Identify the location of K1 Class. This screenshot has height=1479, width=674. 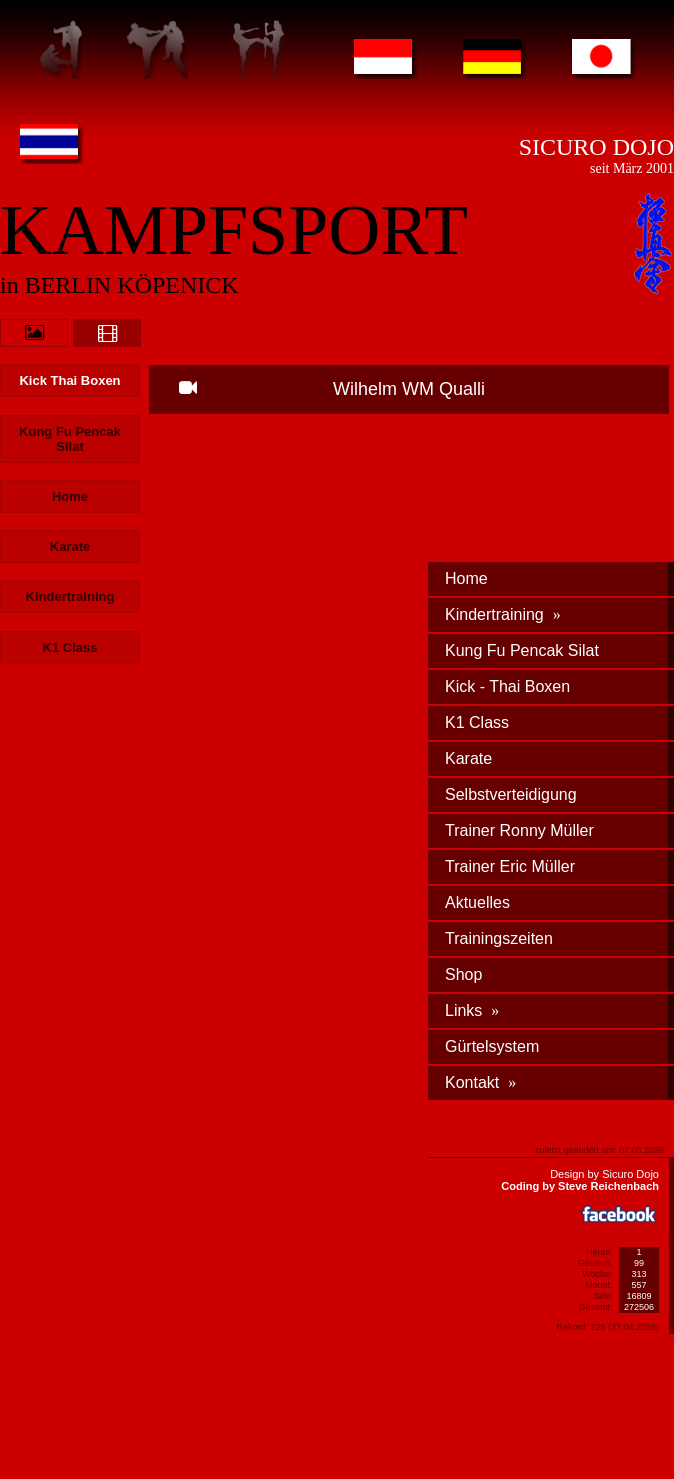
(477, 722).